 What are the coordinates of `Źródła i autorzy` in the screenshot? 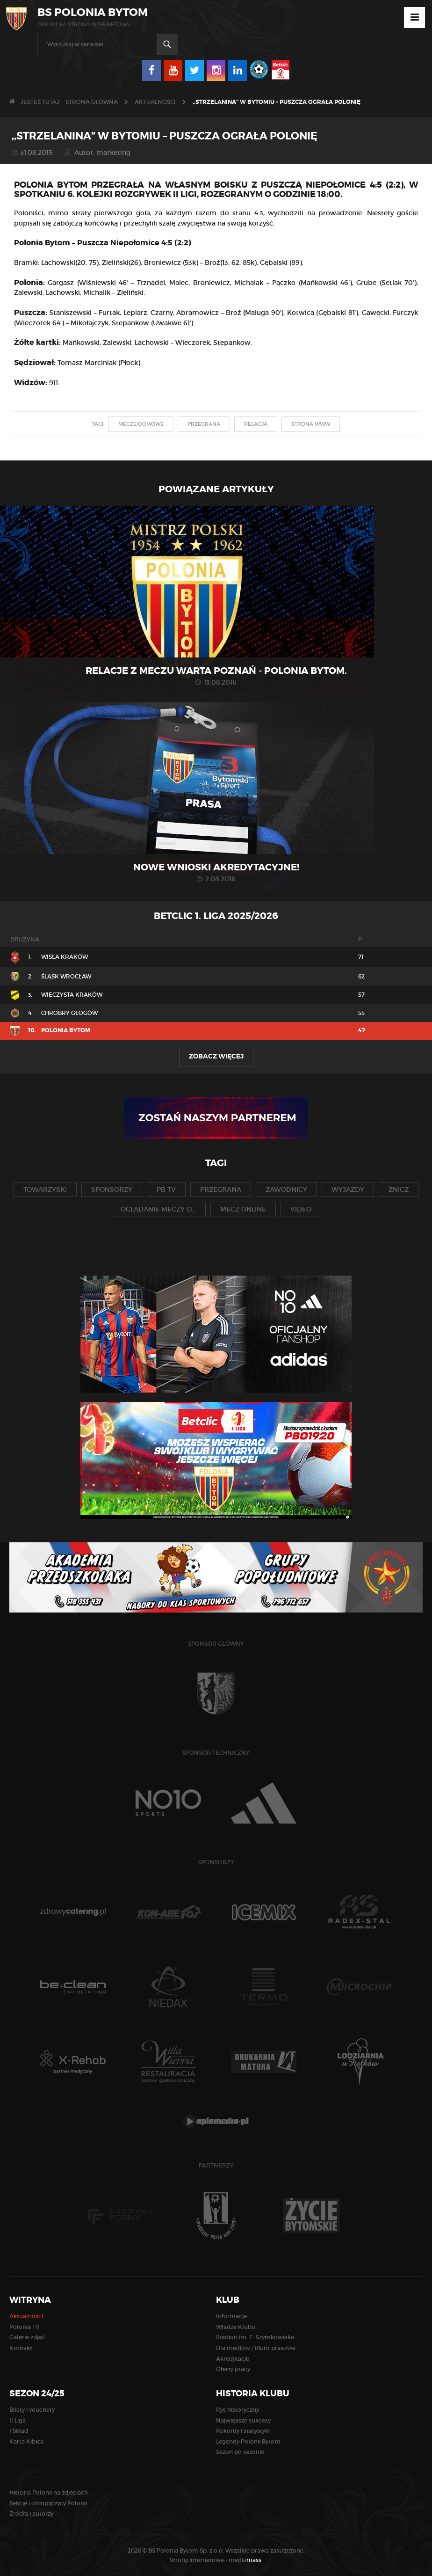 It's located at (31, 2513).